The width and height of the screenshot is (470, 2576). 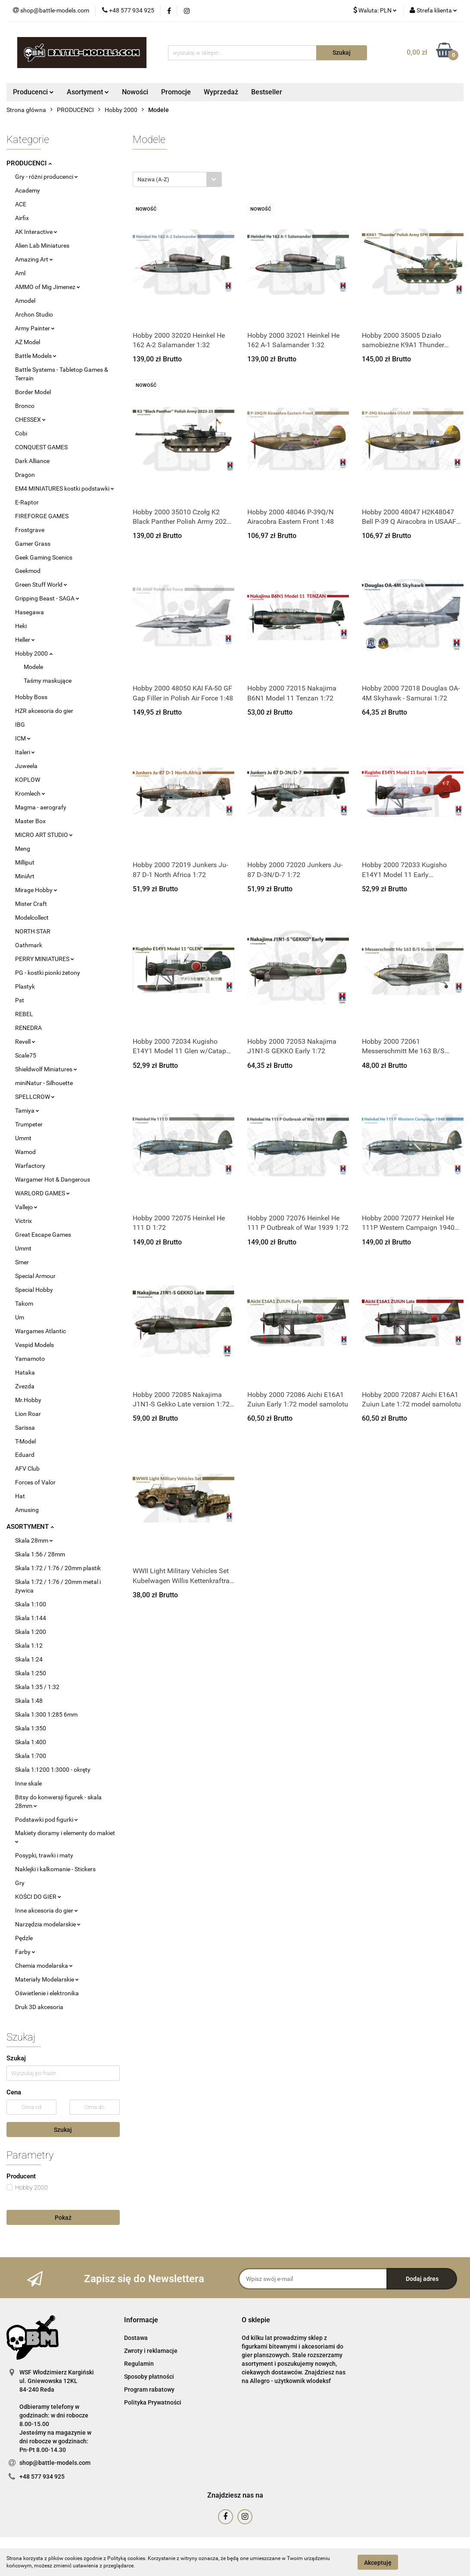 What do you see at coordinates (30, 1755) in the screenshot?
I see `Skala 1:700` at bounding box center [30, 1755].